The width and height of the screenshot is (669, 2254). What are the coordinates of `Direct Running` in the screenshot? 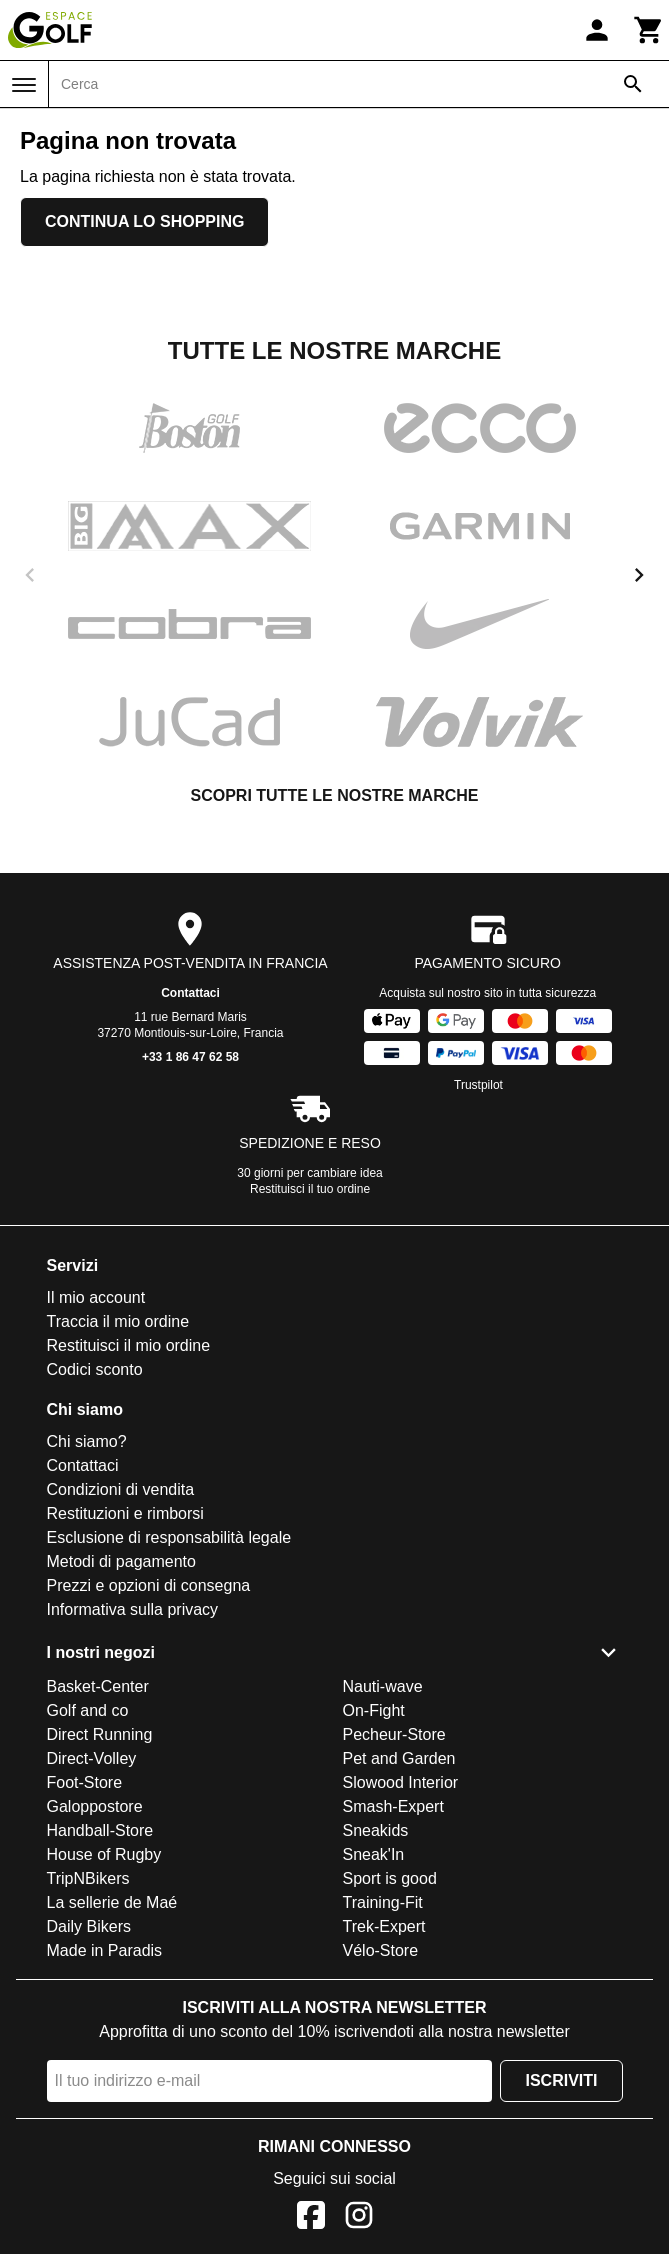 It's located at (100, 1734).